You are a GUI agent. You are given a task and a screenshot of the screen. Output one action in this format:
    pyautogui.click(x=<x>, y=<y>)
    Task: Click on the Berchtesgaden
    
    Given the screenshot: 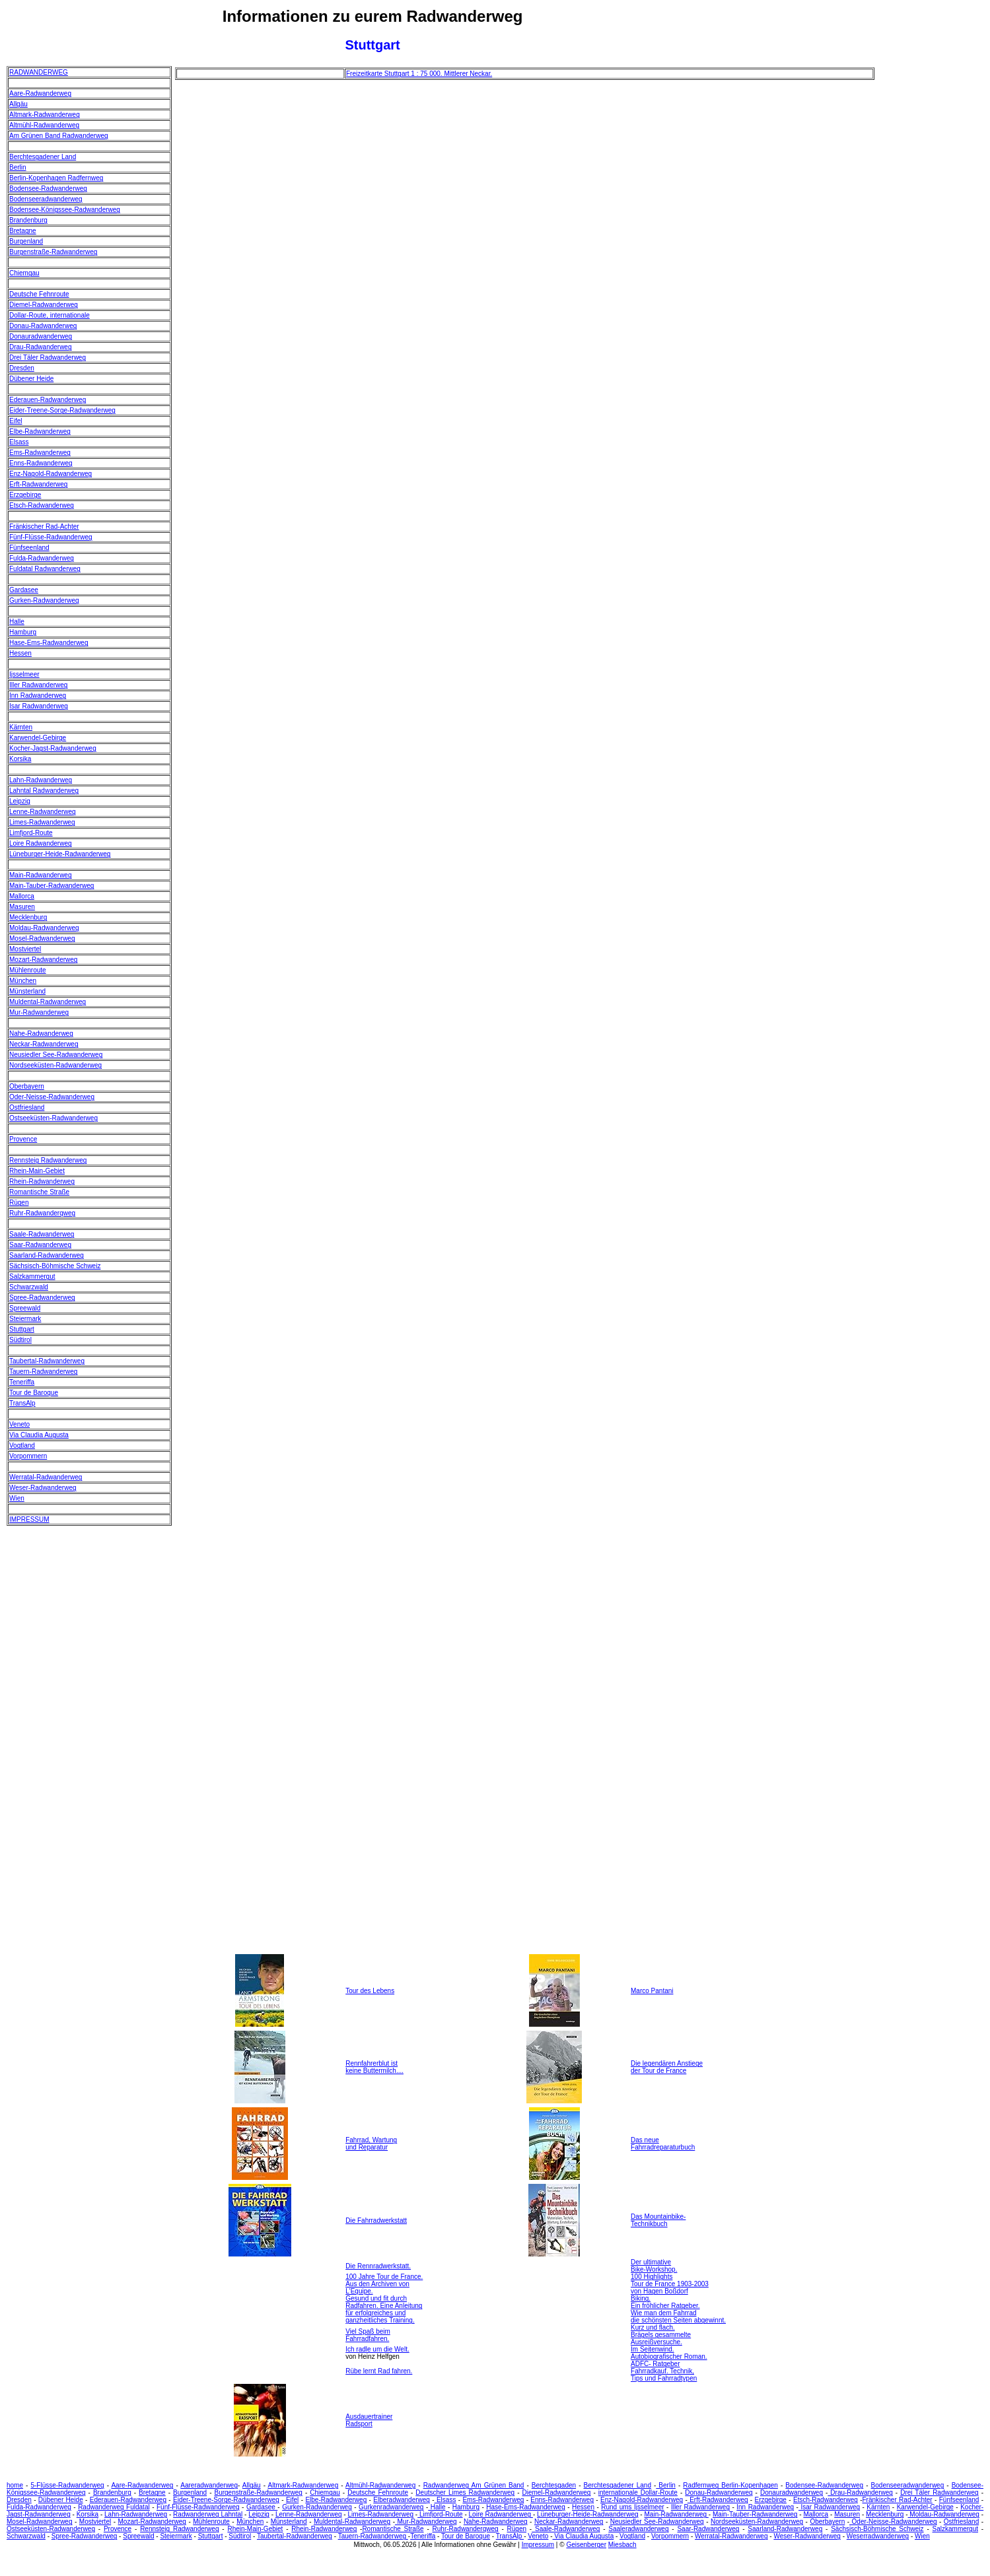 What is the action you would take?
    pyautogui.click(x=554, y=2485)
    